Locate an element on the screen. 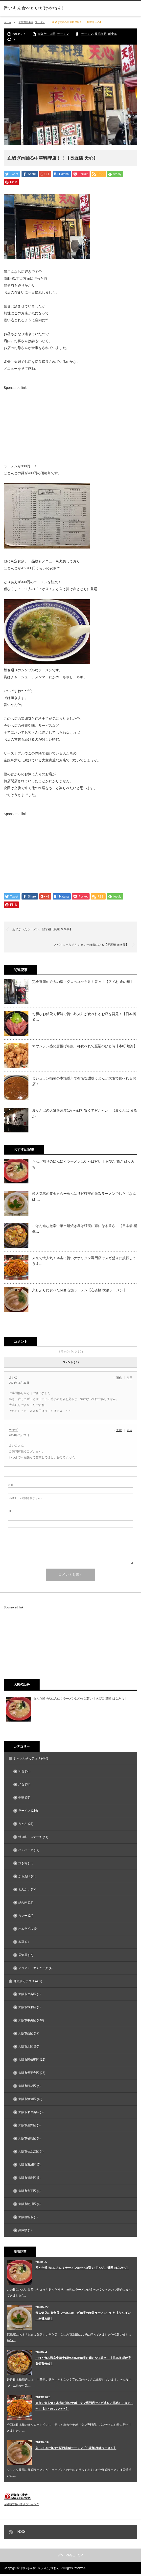  居酒屋 (15) is located at coordinates (25, 1956).